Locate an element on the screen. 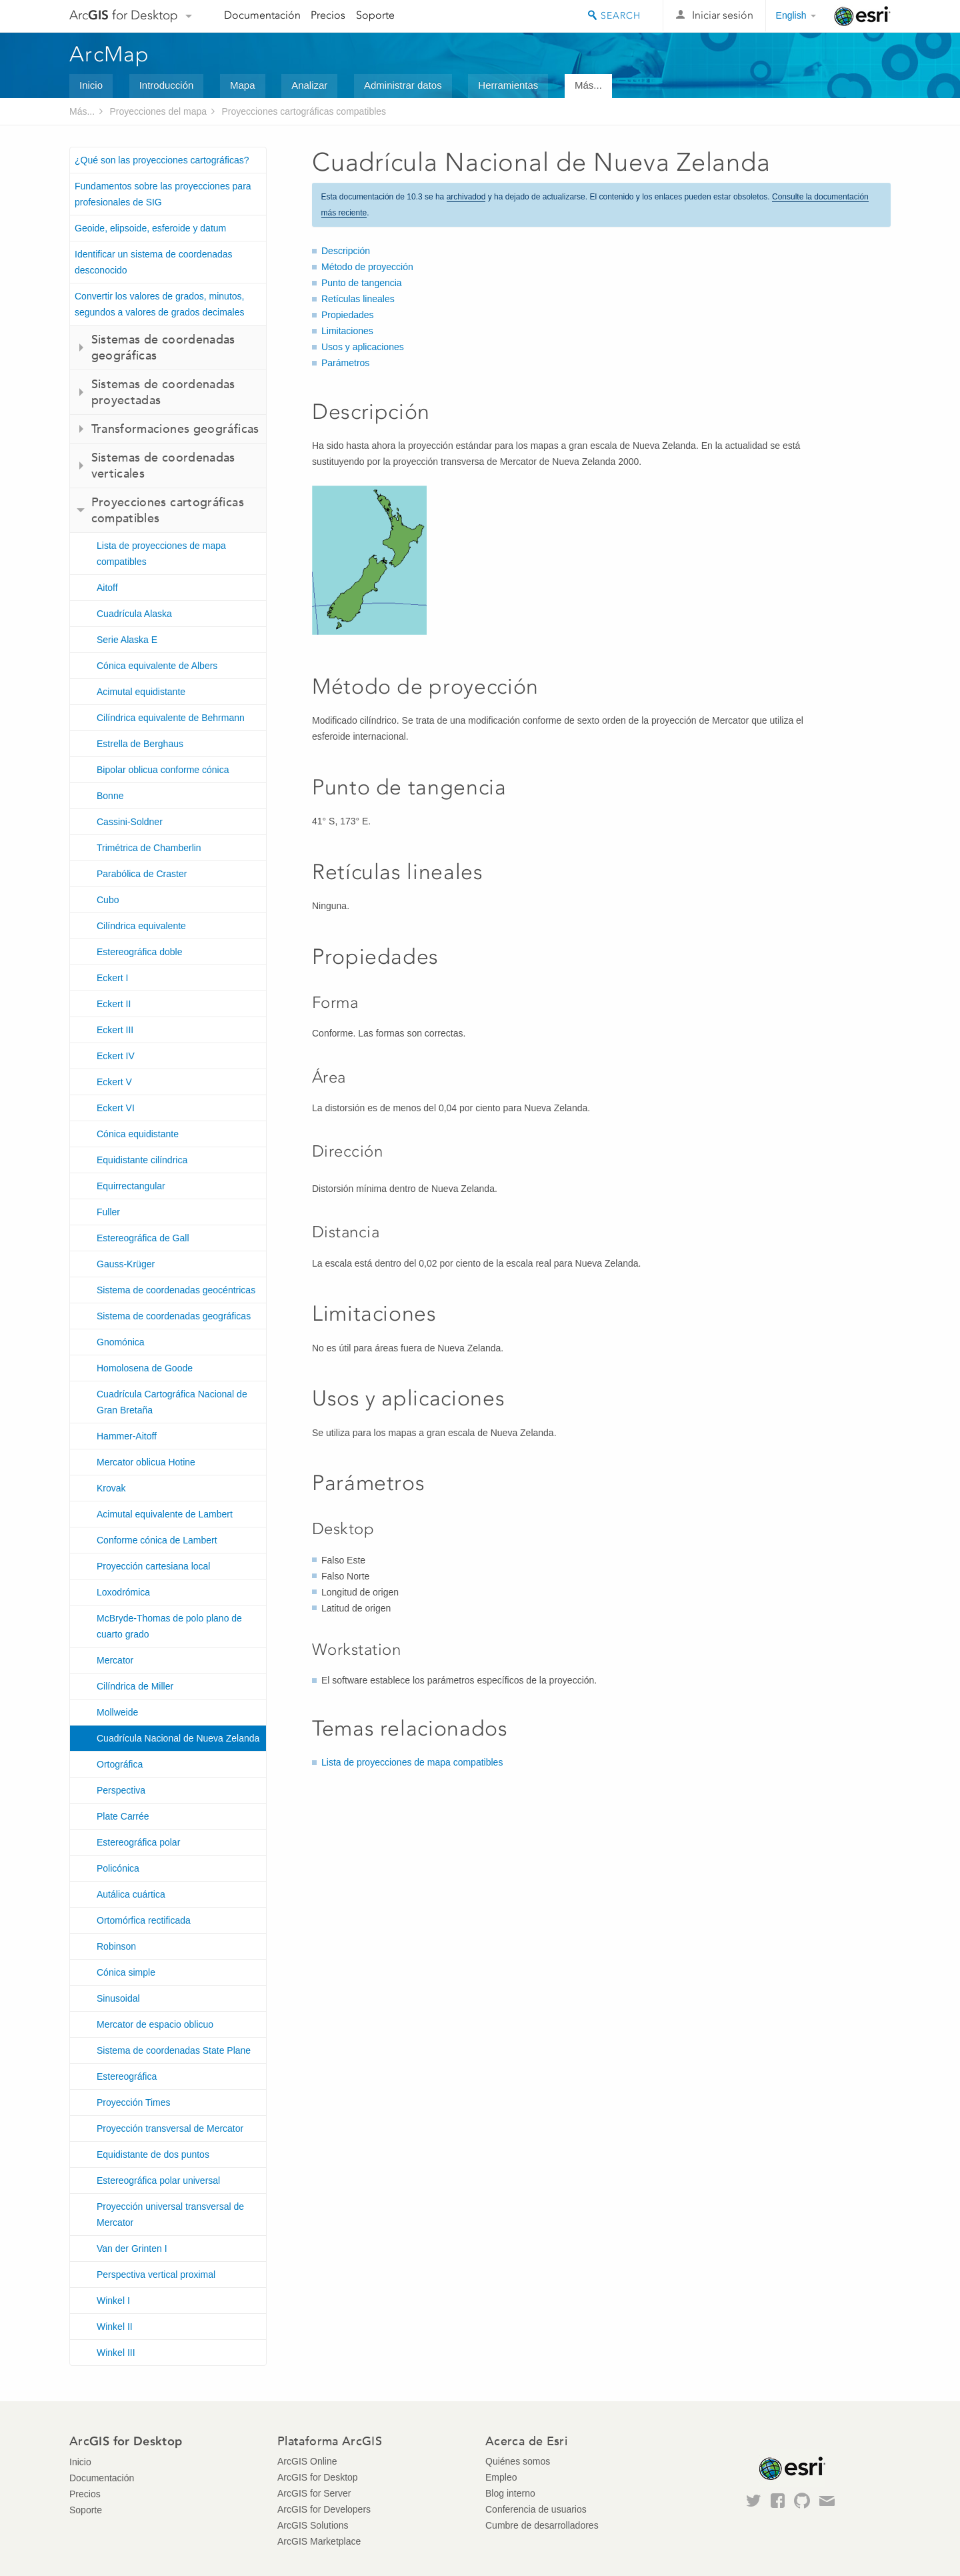  Equirrectangular is located at coordinates (131, 1186).